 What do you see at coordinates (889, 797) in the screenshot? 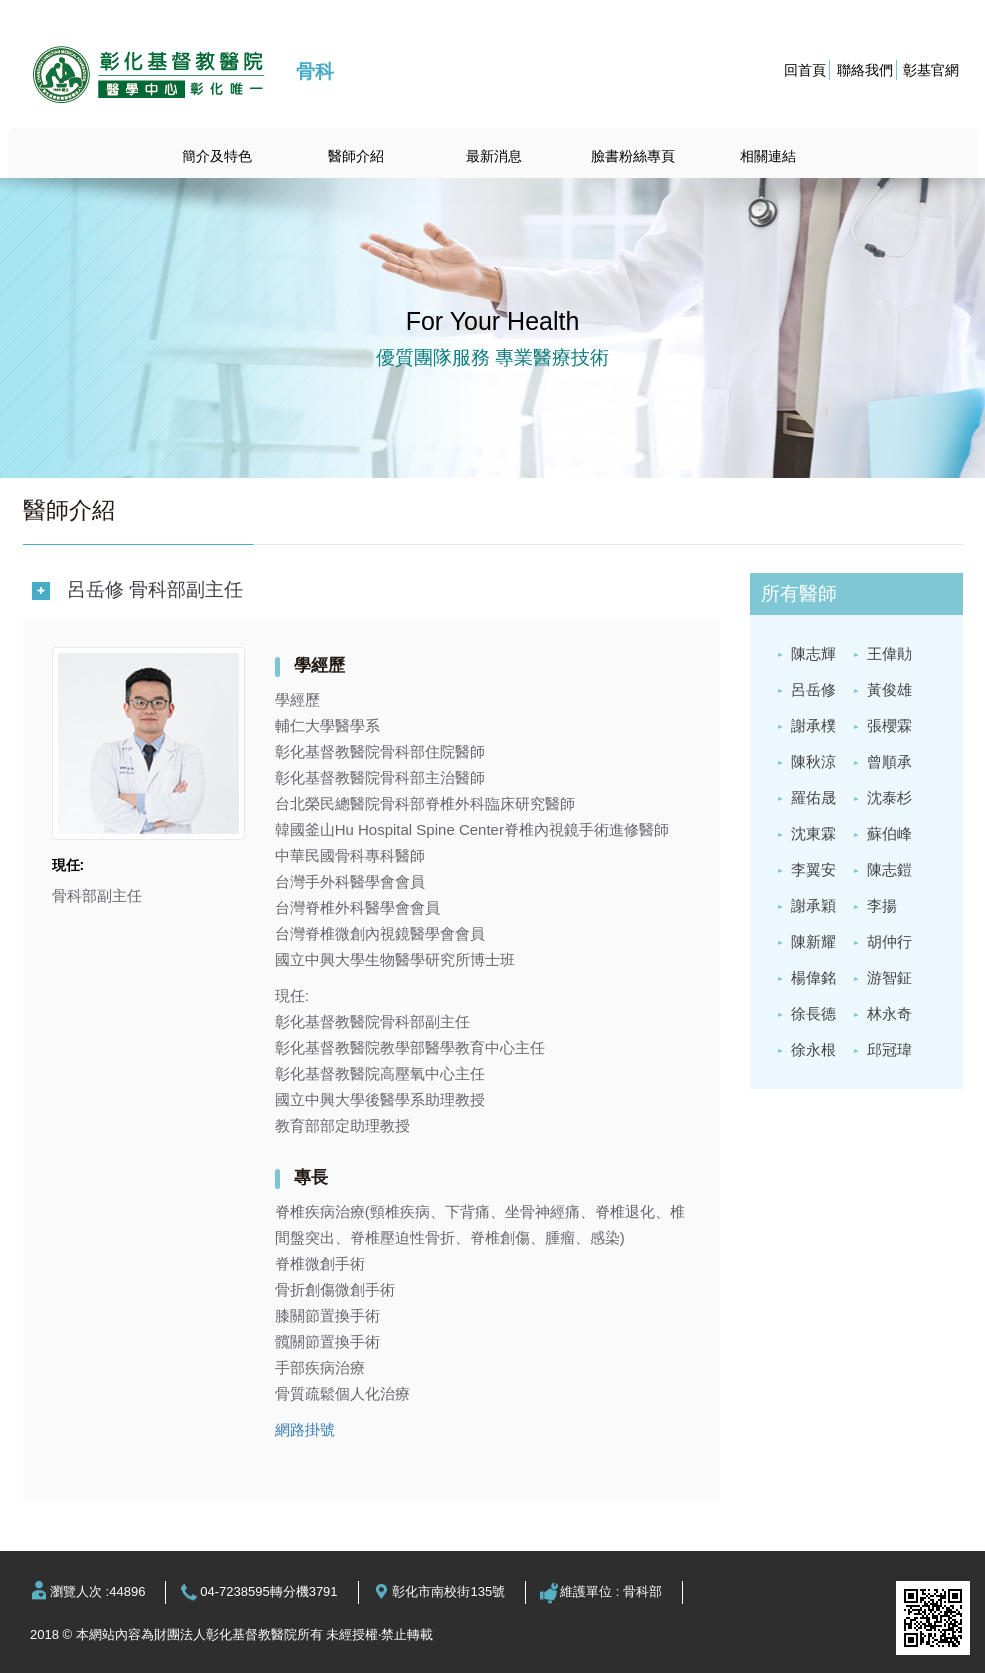
I see `沈泰杉` at bounding box center [889, 797].